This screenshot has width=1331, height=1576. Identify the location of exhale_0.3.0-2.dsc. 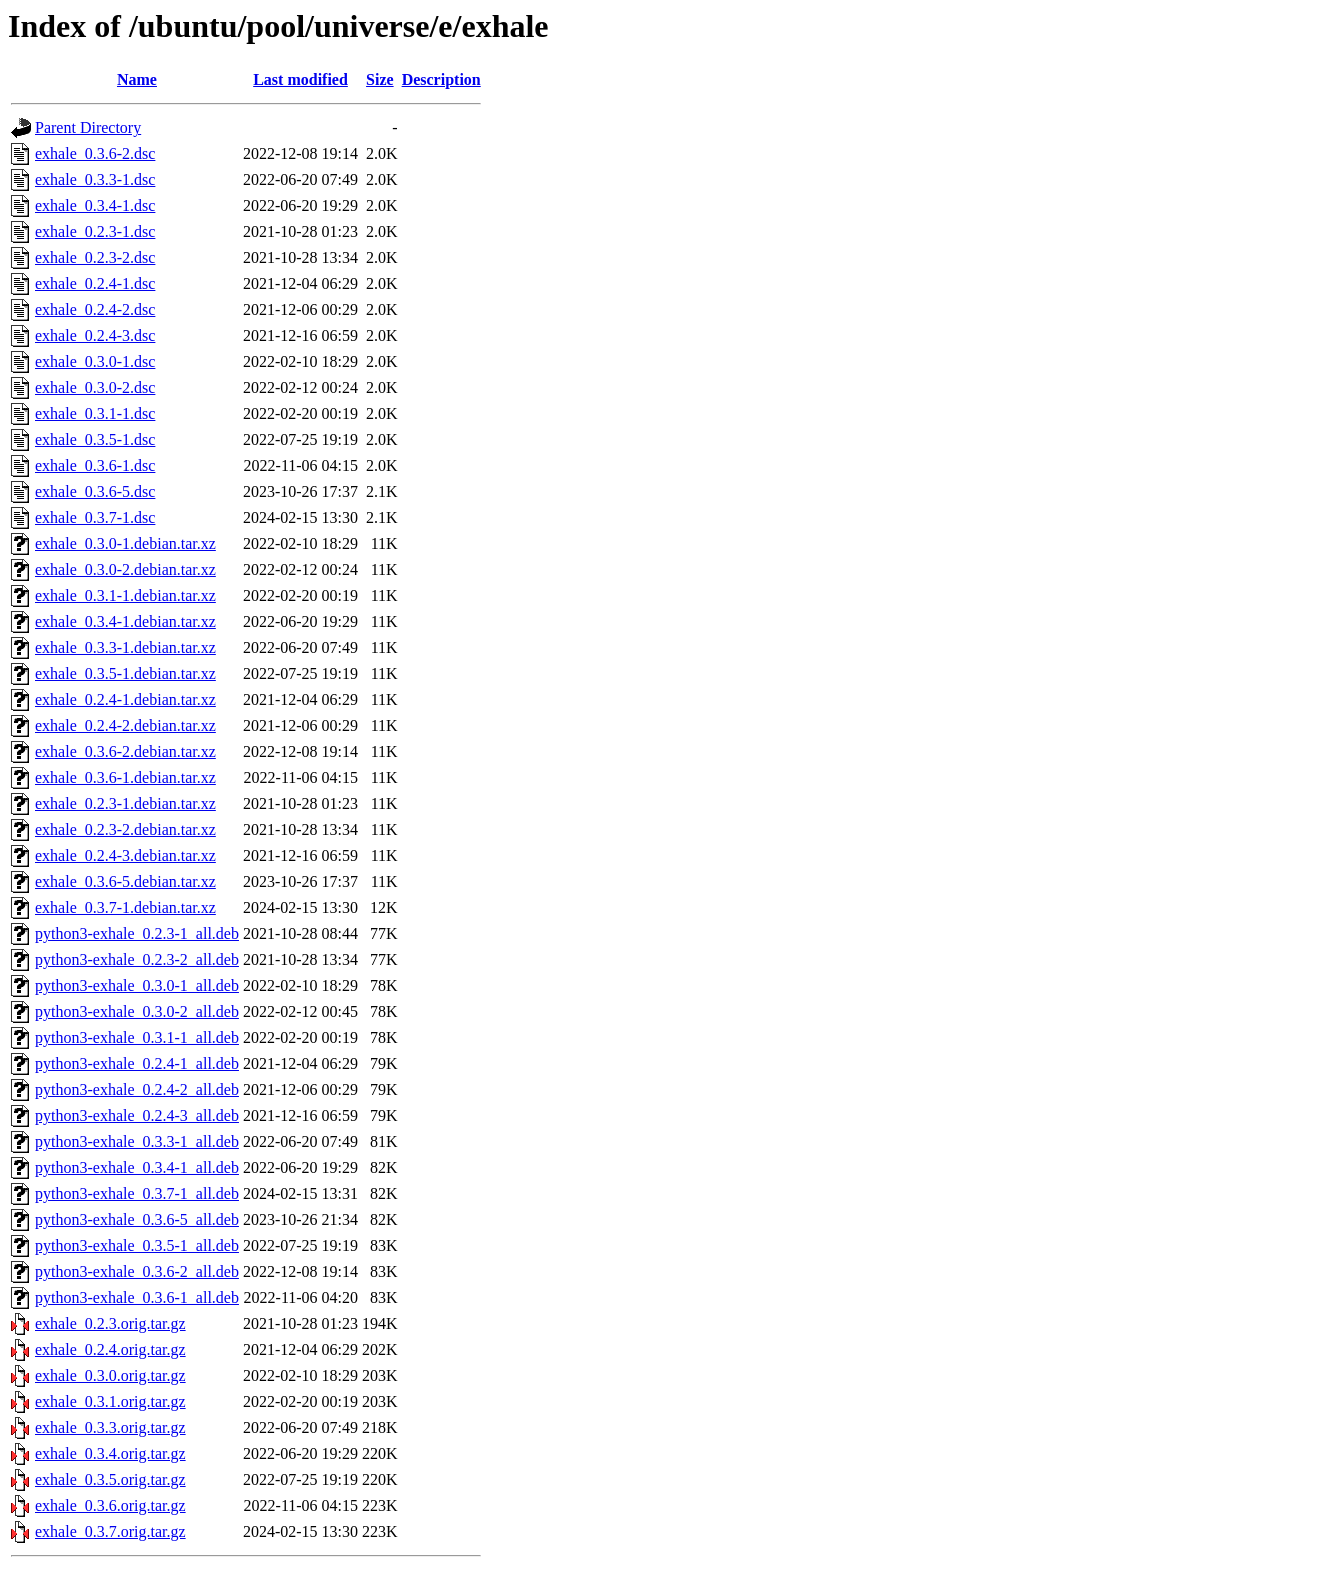
(95, 387).